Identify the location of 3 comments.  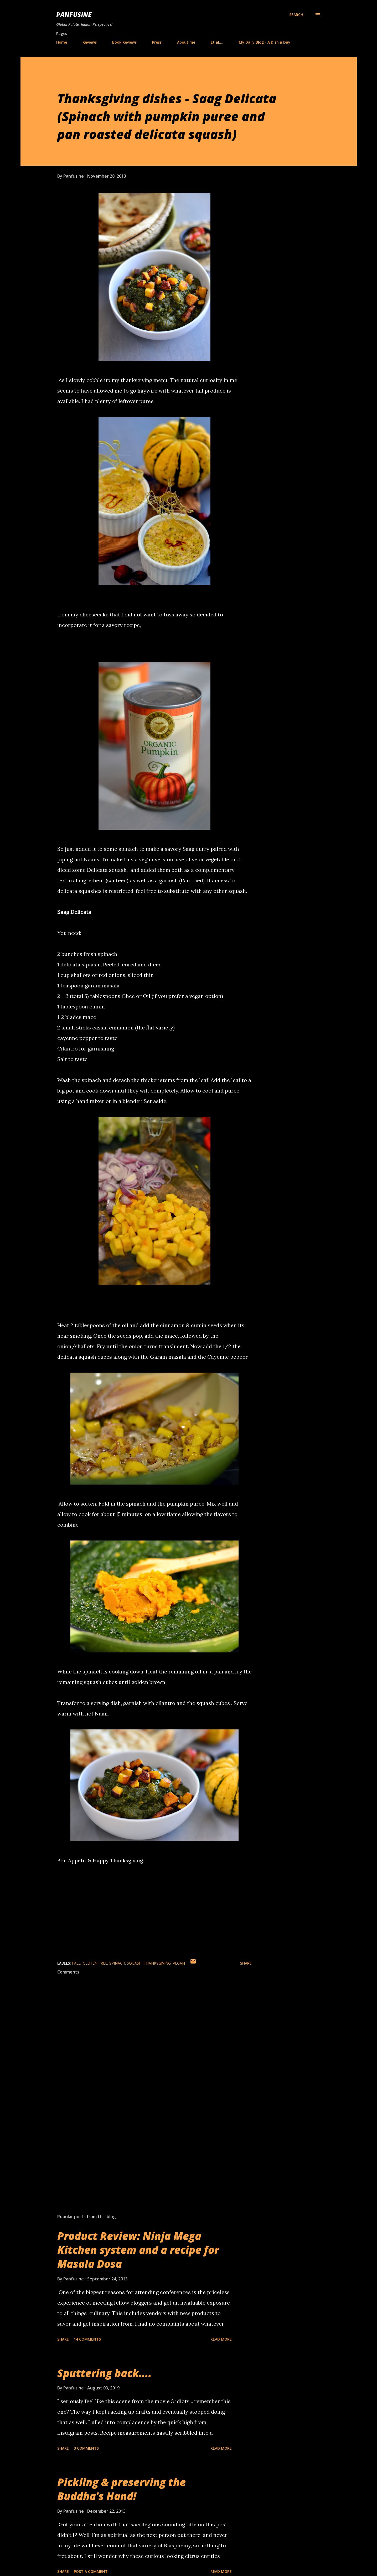
(86, 2448).